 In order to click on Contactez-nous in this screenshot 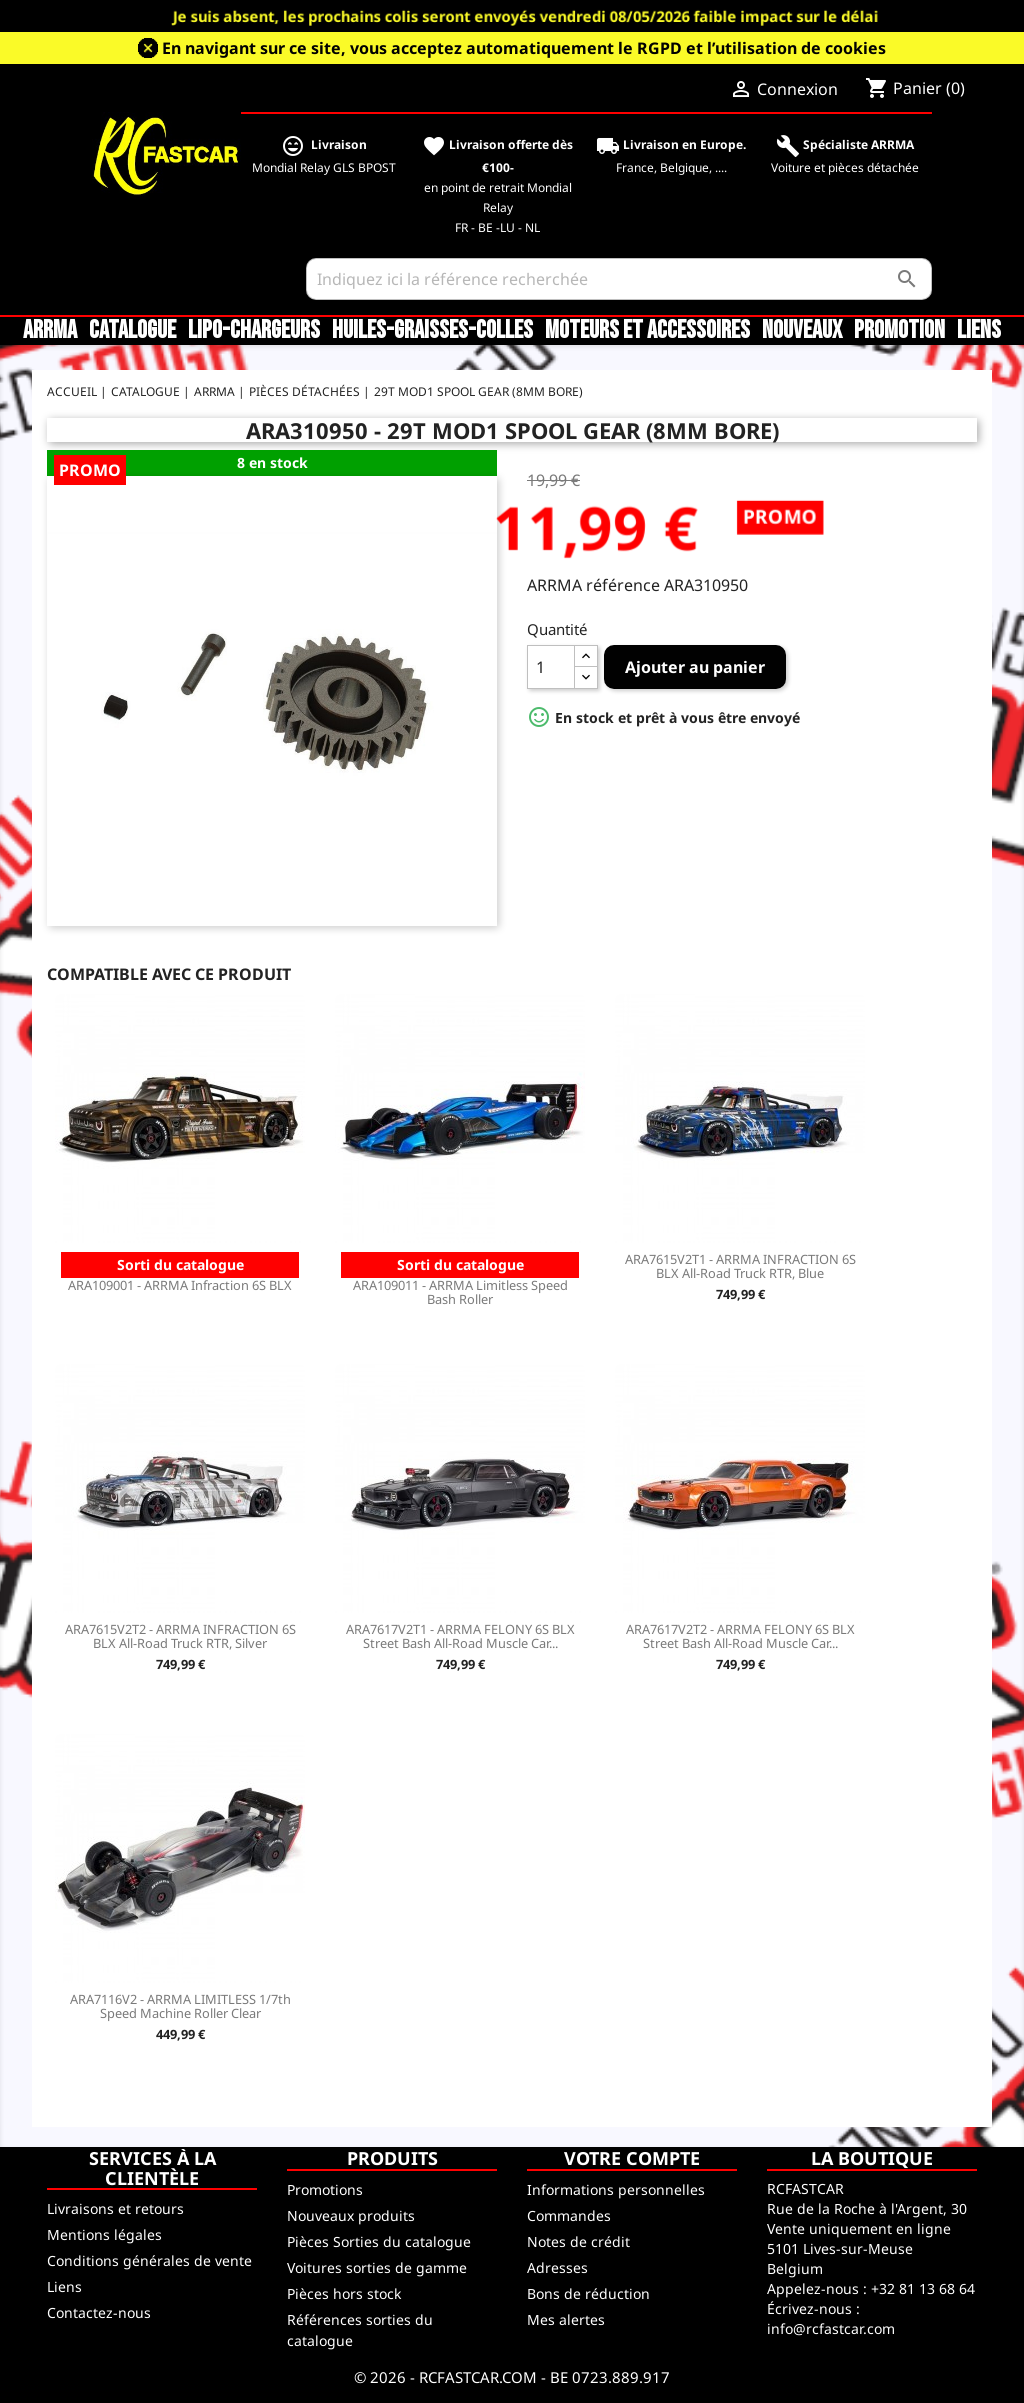, I will do `click(99, 2312)`.